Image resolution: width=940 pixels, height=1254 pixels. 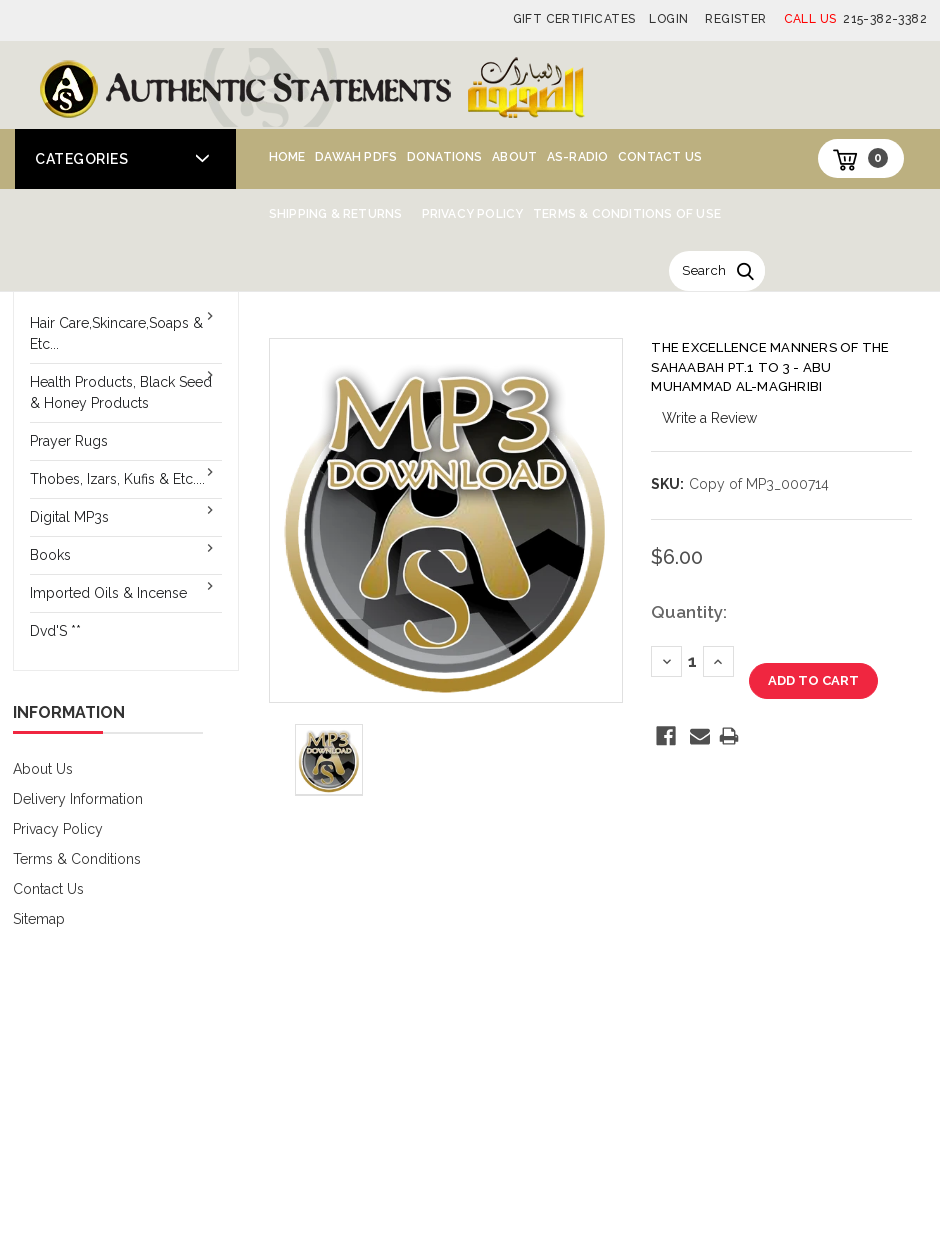 What do you see at coordinates (514, 157) in the screenshot?
I see `About` at bounding box center [514, 157].